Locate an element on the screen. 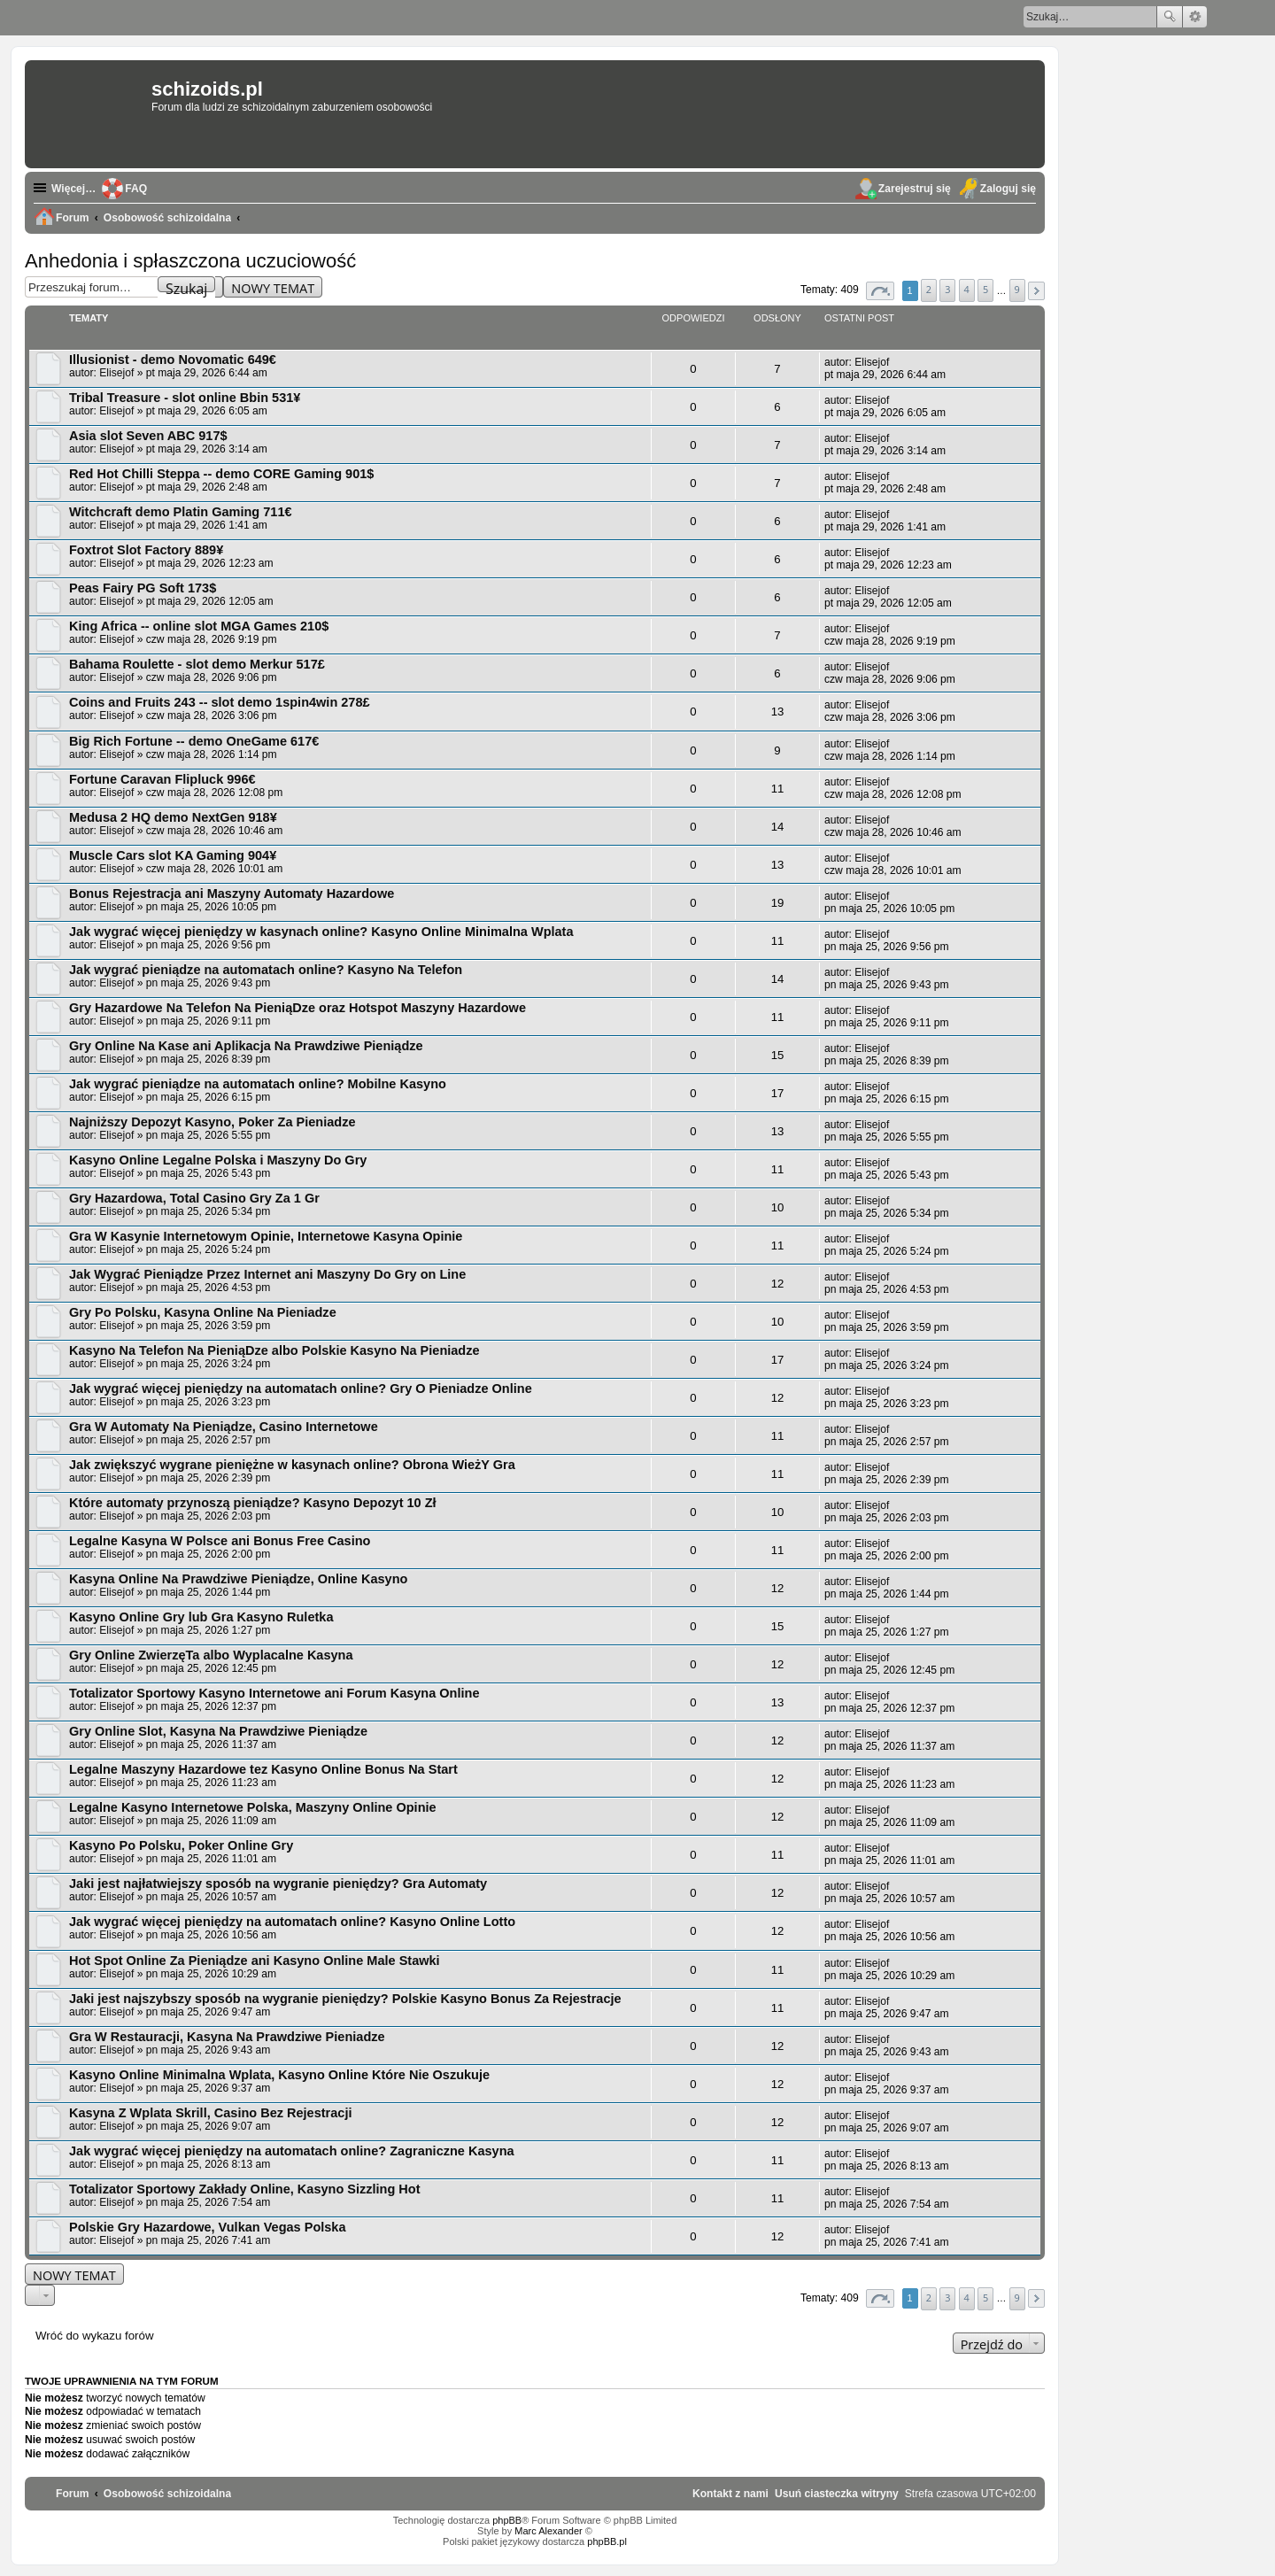 The image size is (1275, 2576). King Africa -- online slot MGA Games 210$ is located at coordinates (198, 626).